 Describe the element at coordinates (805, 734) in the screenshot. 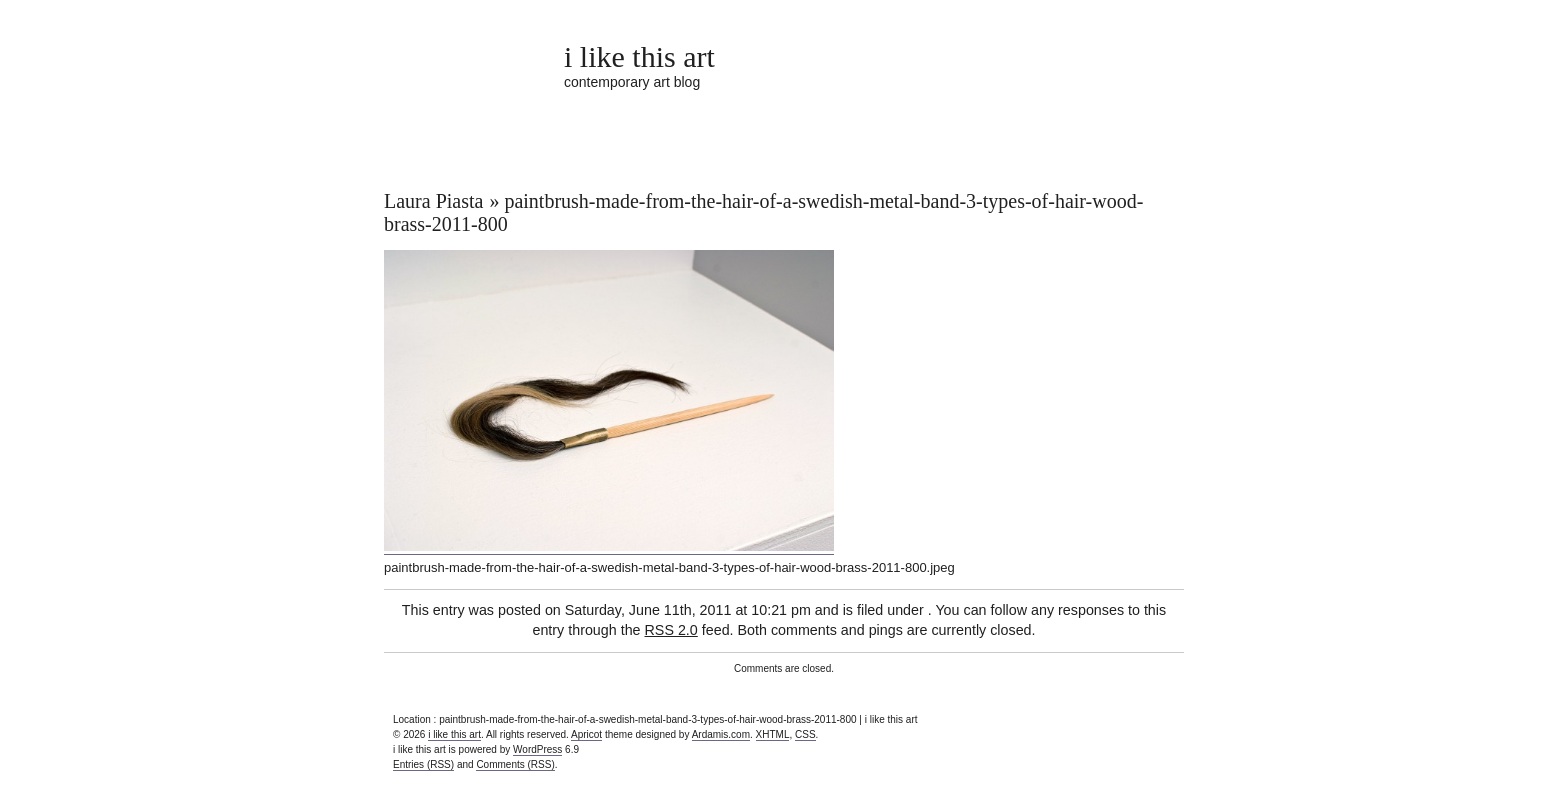

I see `CSS` at that location.